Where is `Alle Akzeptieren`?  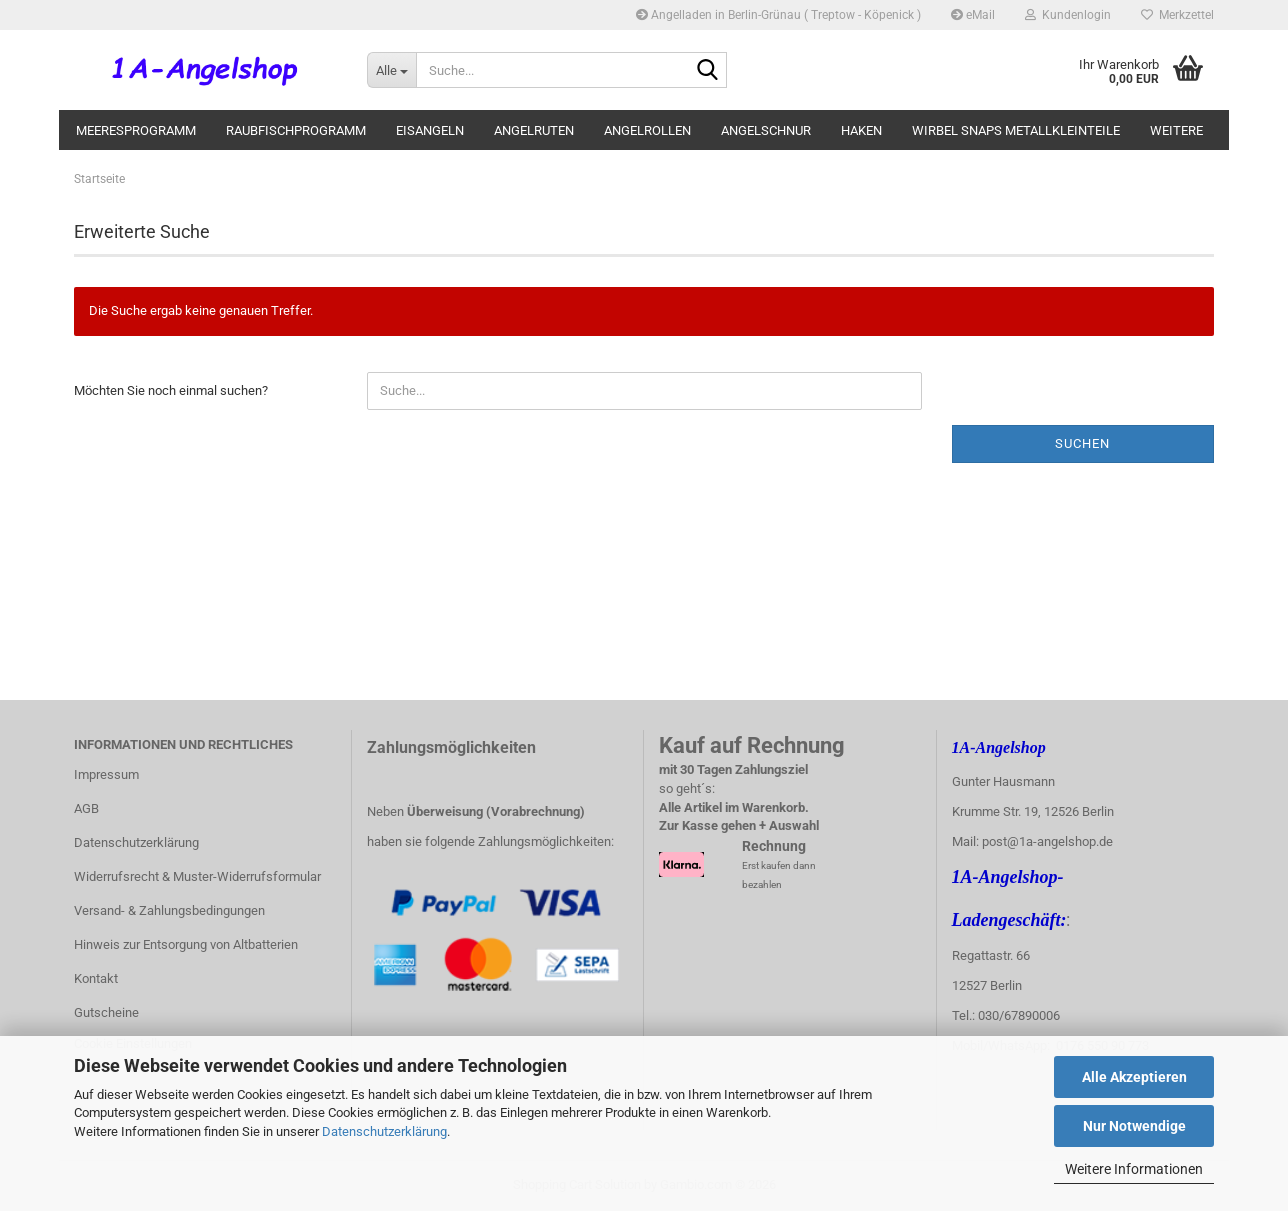 Alle Akzeptieren is located at coordinates (1134, 1077).